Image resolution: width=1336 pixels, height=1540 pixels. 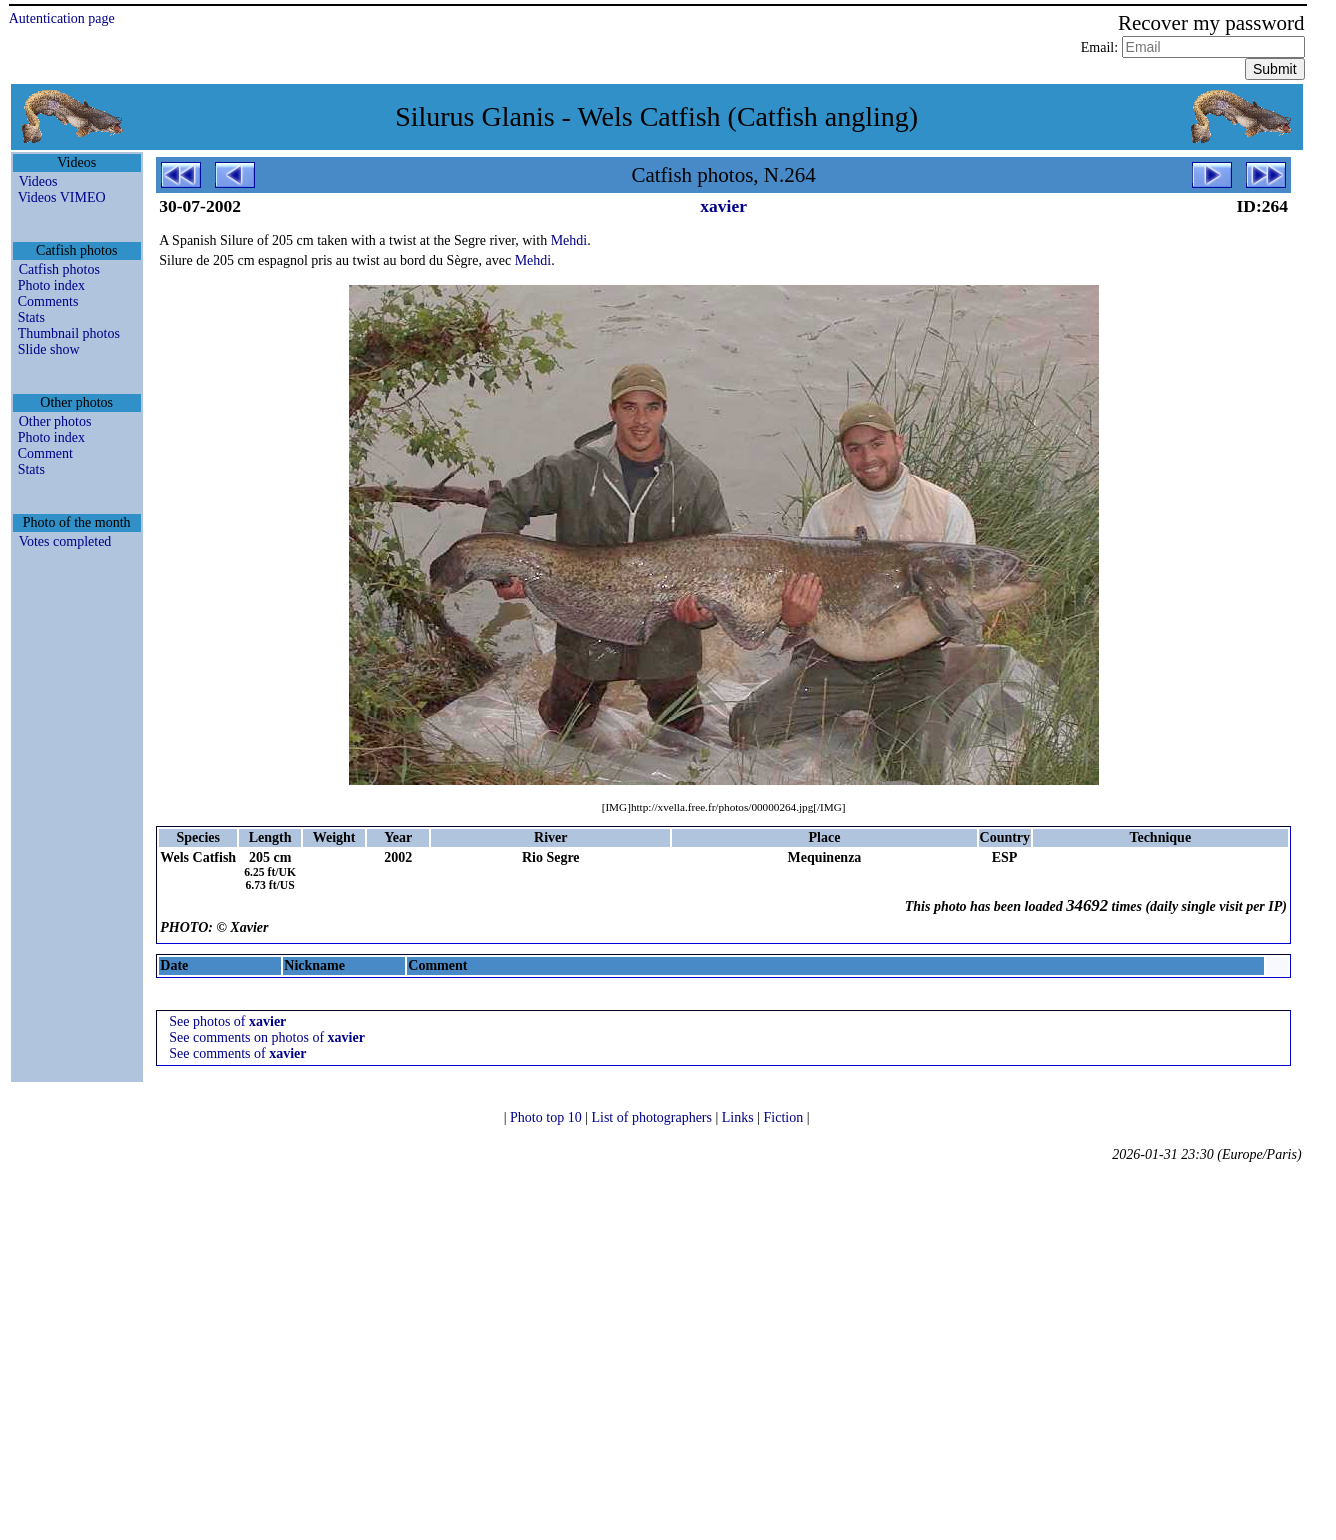 What do you see at coordinates (49, 349) in the screenshot?
I see `Slide show` at bounding box center [49, 349].